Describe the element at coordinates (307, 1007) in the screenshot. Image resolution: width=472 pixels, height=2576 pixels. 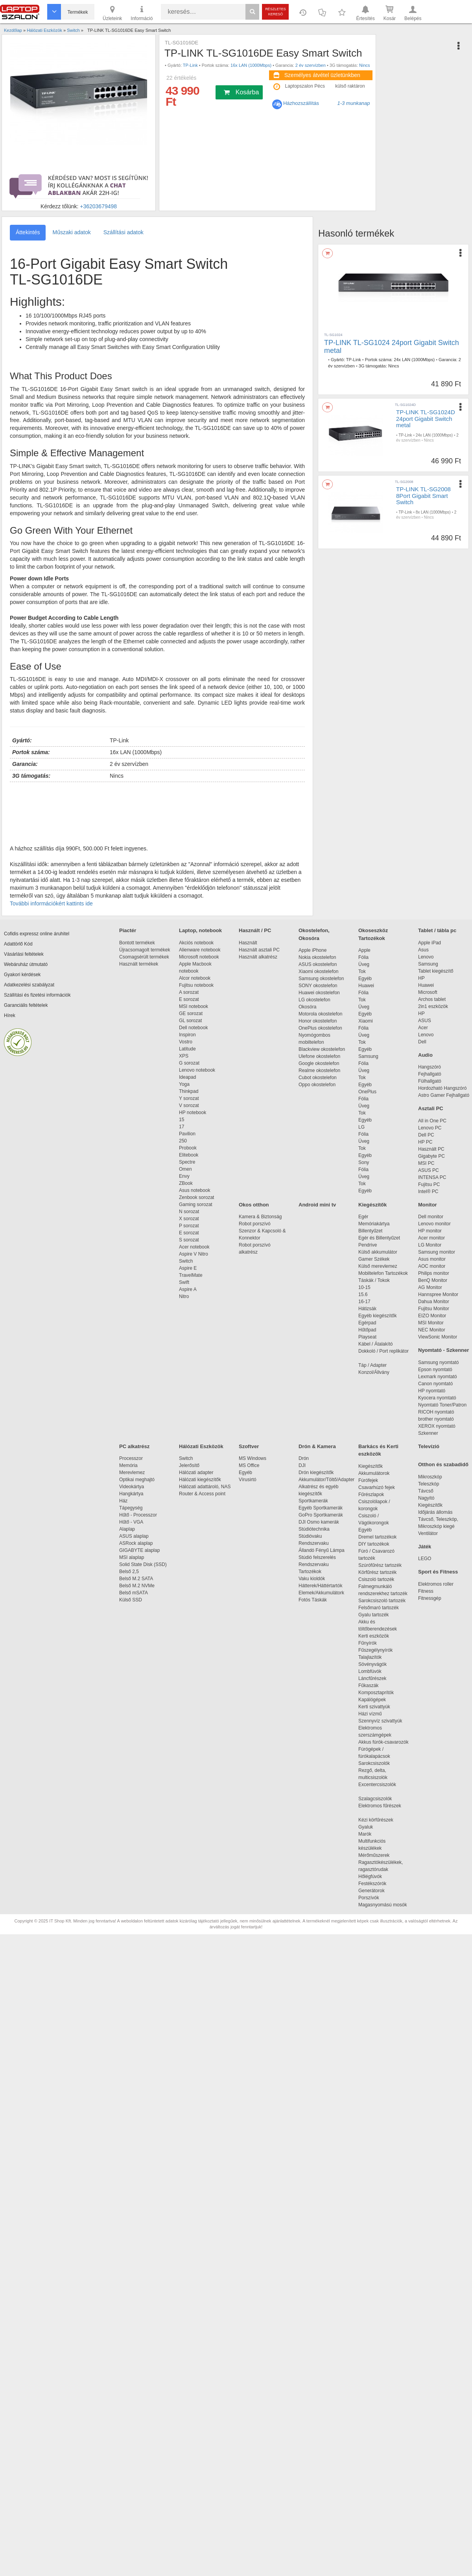
I see `Okosóra` at that location.